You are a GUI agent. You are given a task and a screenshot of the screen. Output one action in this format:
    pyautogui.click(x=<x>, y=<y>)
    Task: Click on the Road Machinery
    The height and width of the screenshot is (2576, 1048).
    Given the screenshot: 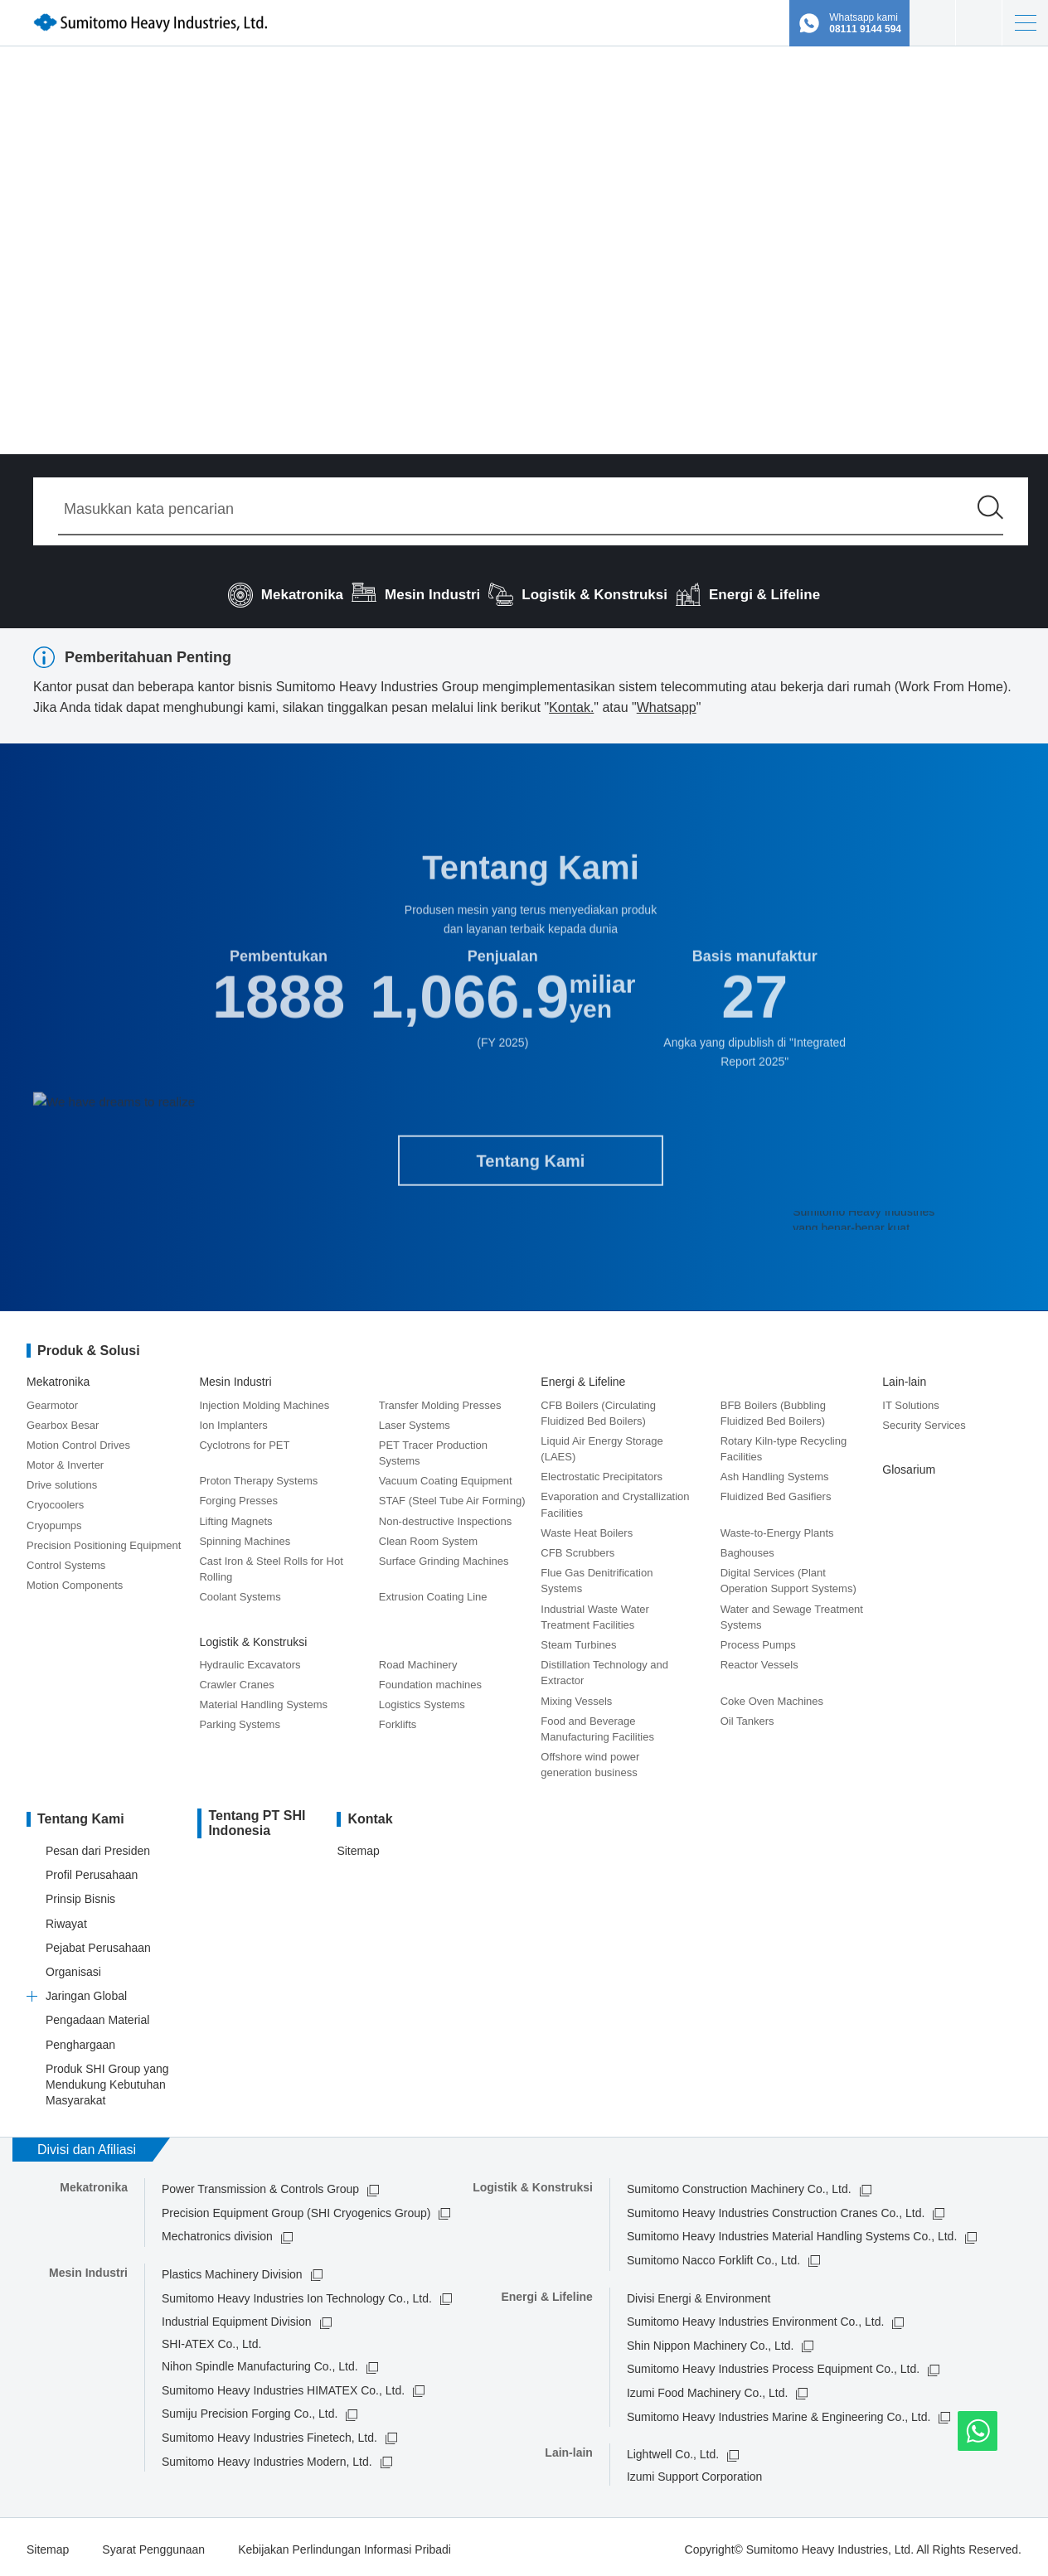 What is the action you would take?
    pyautogui.click(x=418, y=1660)
    